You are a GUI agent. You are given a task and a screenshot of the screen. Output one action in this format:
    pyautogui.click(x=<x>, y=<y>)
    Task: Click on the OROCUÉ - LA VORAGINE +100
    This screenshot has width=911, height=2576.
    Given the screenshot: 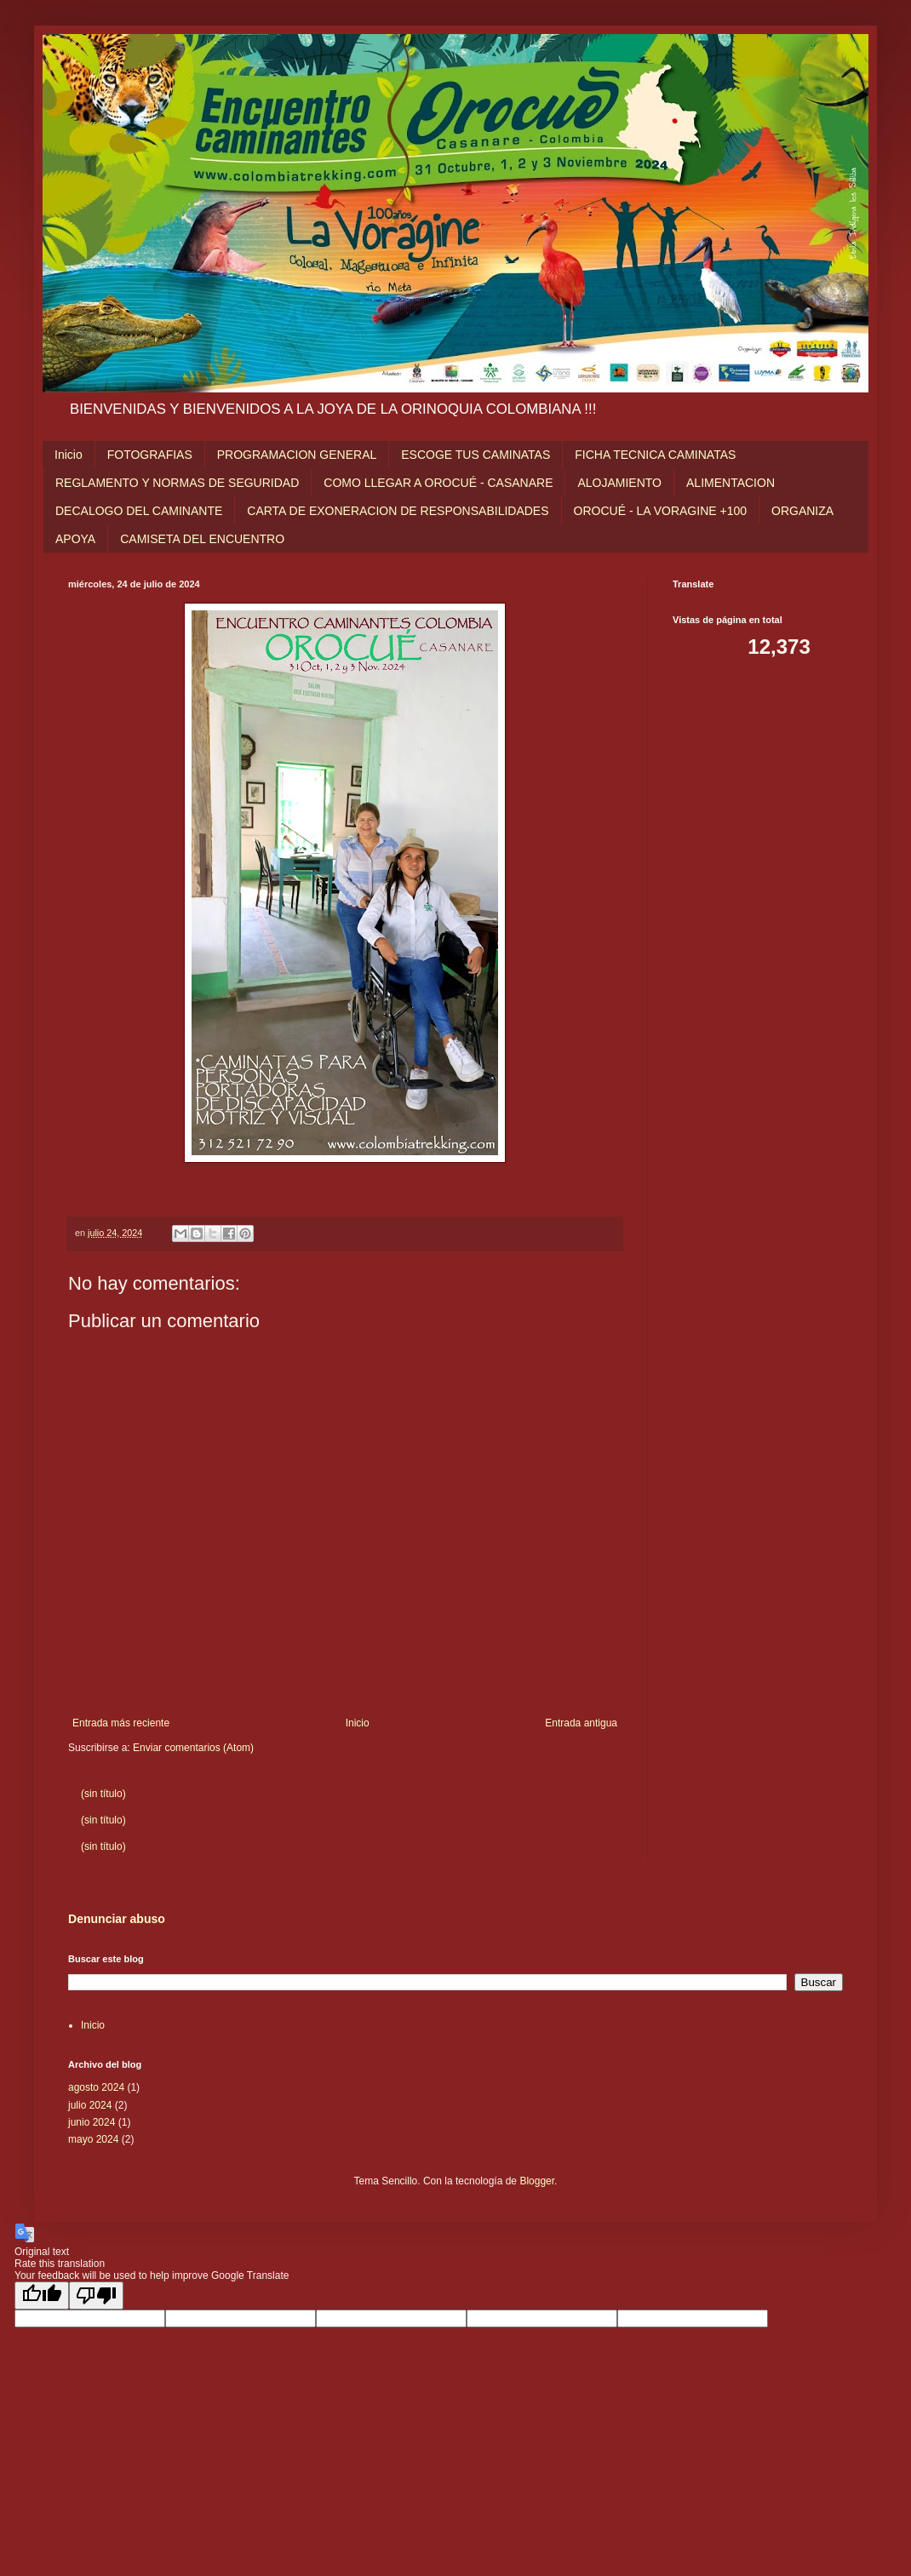 What is the action you would take?
    pyautogui.click(x=660, y=511)
    